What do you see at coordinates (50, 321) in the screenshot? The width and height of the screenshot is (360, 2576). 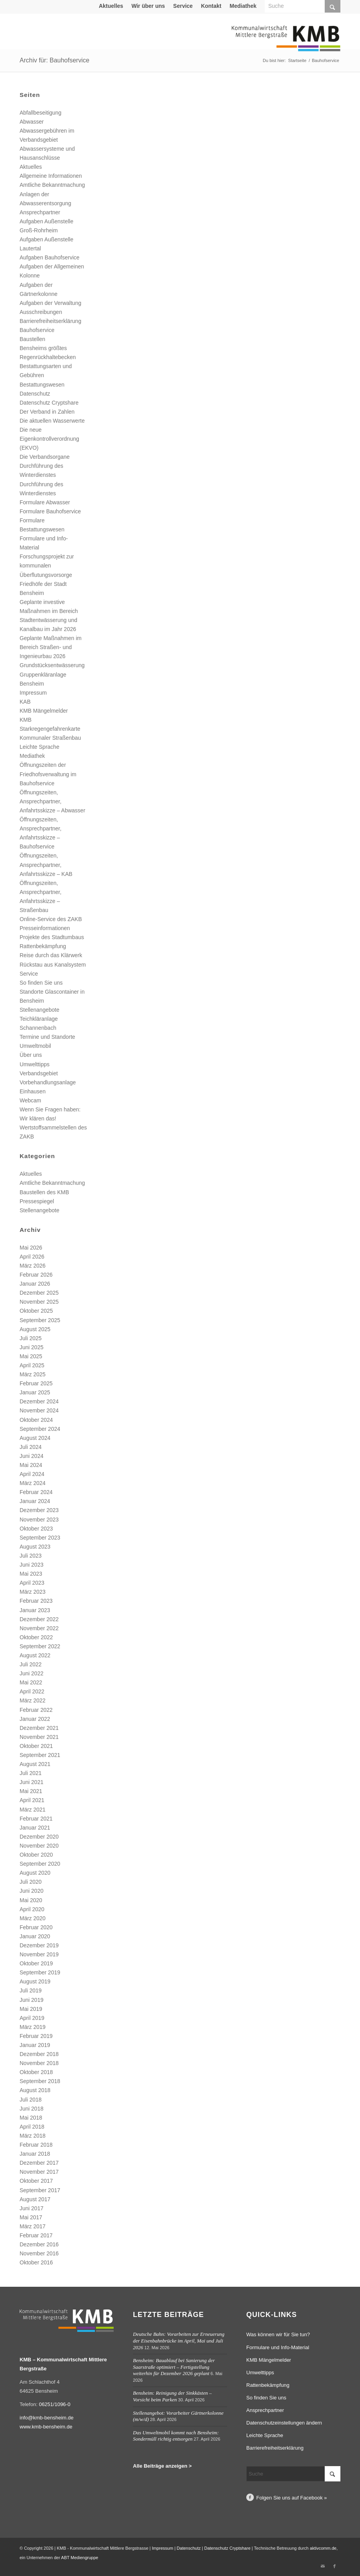 I see `Barrierefreiheitserklärung` at bounding box center [50, 321].